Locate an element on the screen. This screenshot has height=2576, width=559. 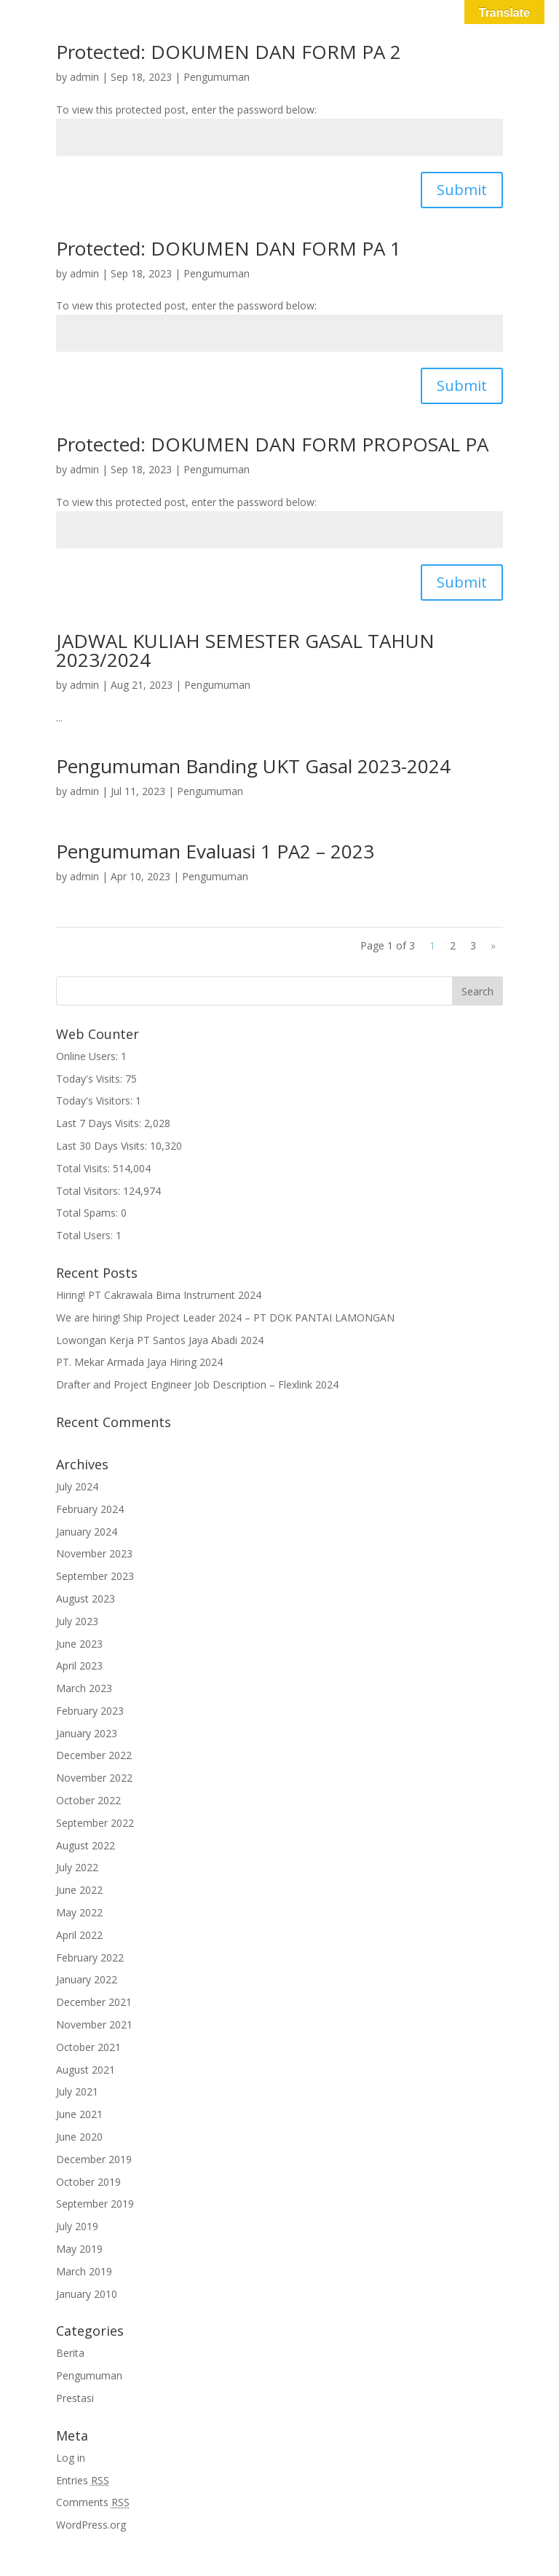
December 2021 is located at coordinates (94, 2002).